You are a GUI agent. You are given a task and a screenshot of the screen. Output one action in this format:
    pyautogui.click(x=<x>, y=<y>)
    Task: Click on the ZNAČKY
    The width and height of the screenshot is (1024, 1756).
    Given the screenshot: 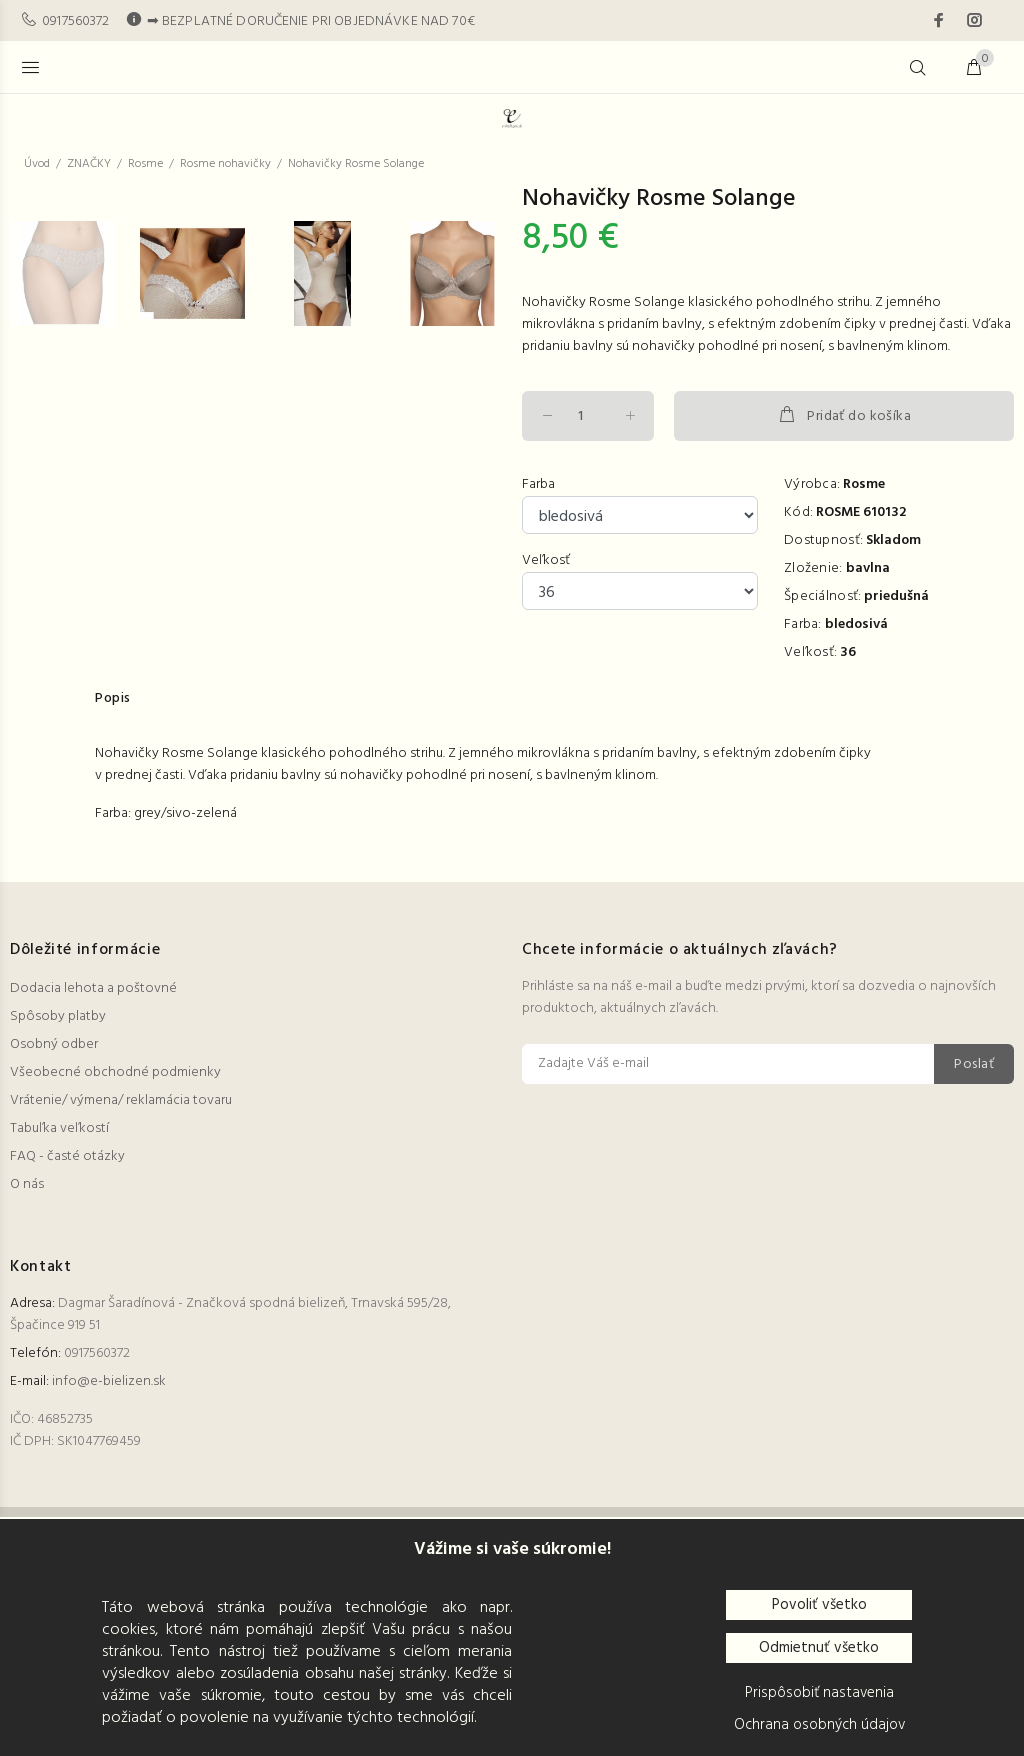 What is the action you would take?
    pyautogui.click(x=89, y=164)
    